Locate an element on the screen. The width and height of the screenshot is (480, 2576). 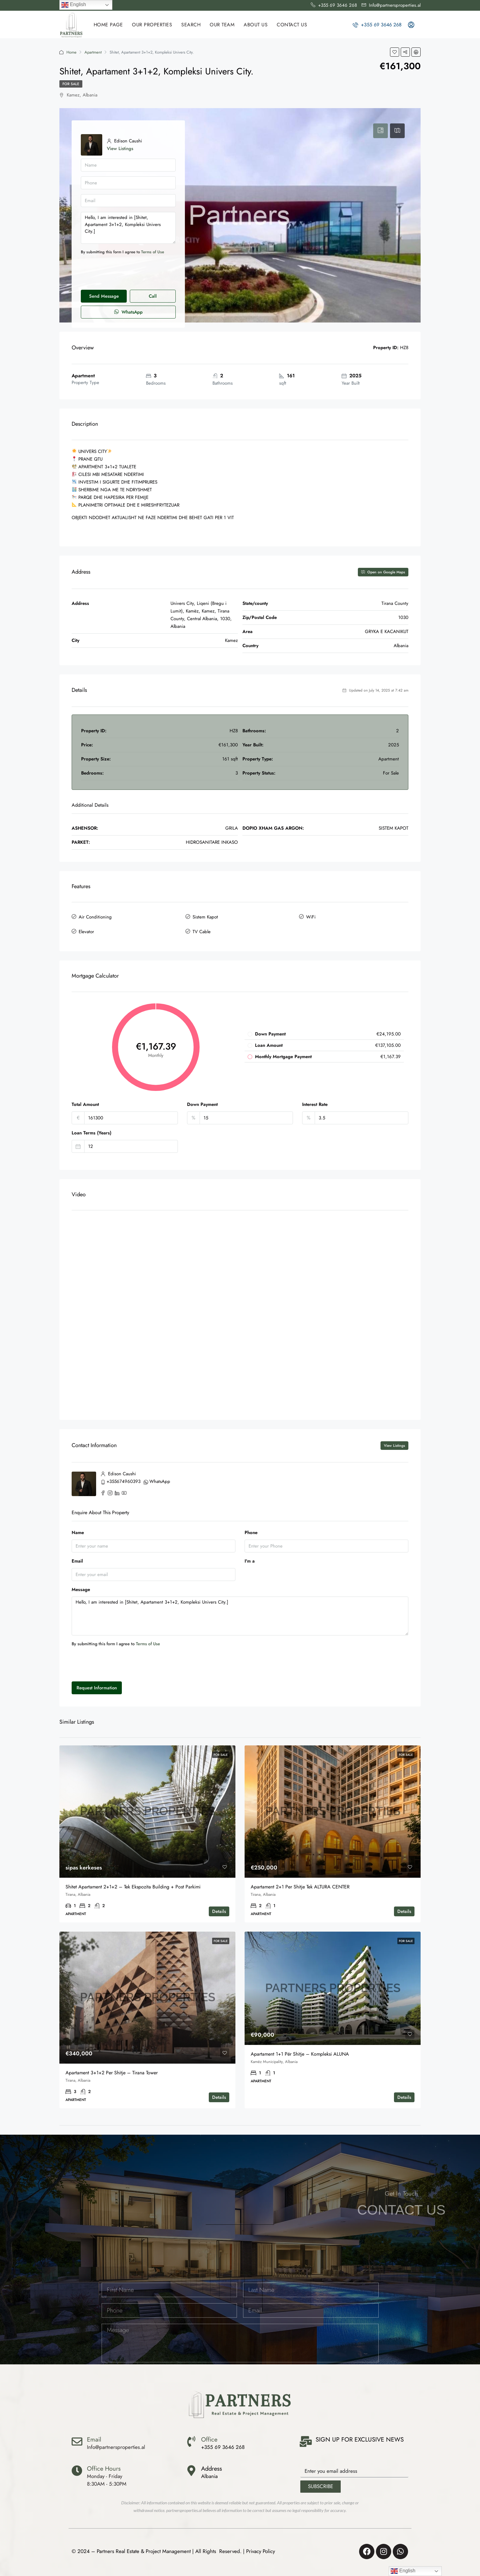
Open on Google Maps is located at coordinates (383, 572).